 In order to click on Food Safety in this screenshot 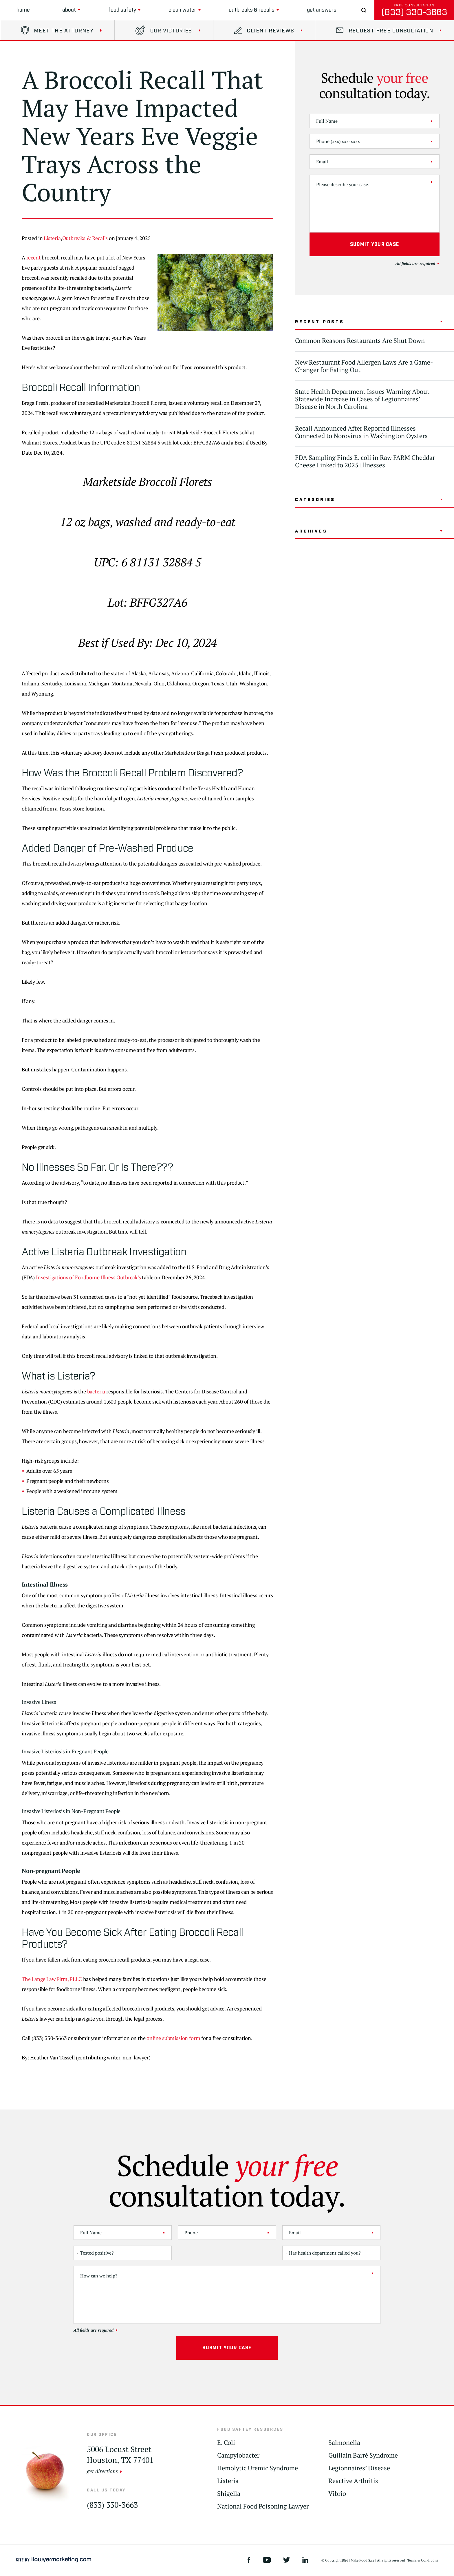, I will do `click(122, 10)`.